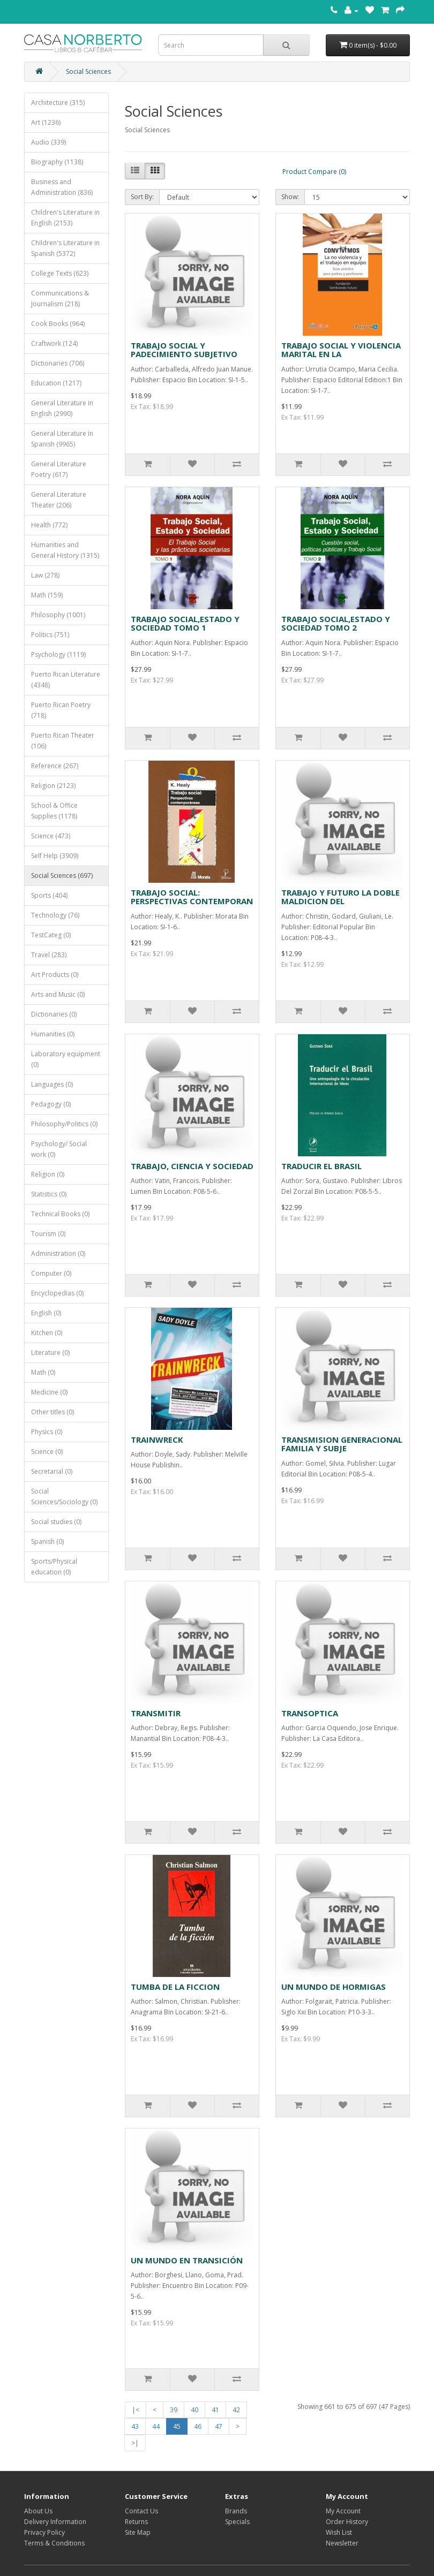 The width and height of the screenshot is (434, 2576). Describe the element at coordinates (59, 273) in the screenshot. I see `College Texts (623)` at that location.